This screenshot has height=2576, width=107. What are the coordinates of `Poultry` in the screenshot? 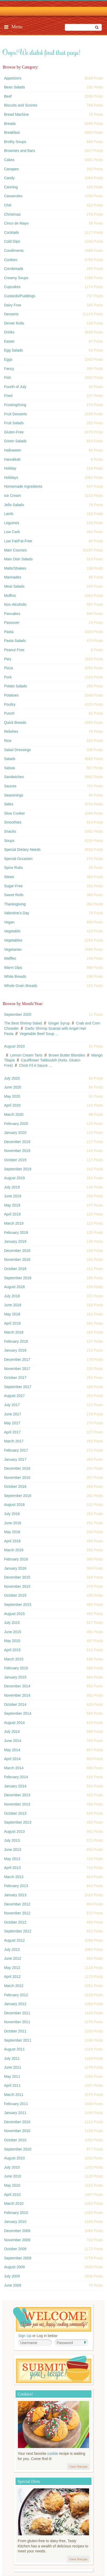 It's located at (10, 704).